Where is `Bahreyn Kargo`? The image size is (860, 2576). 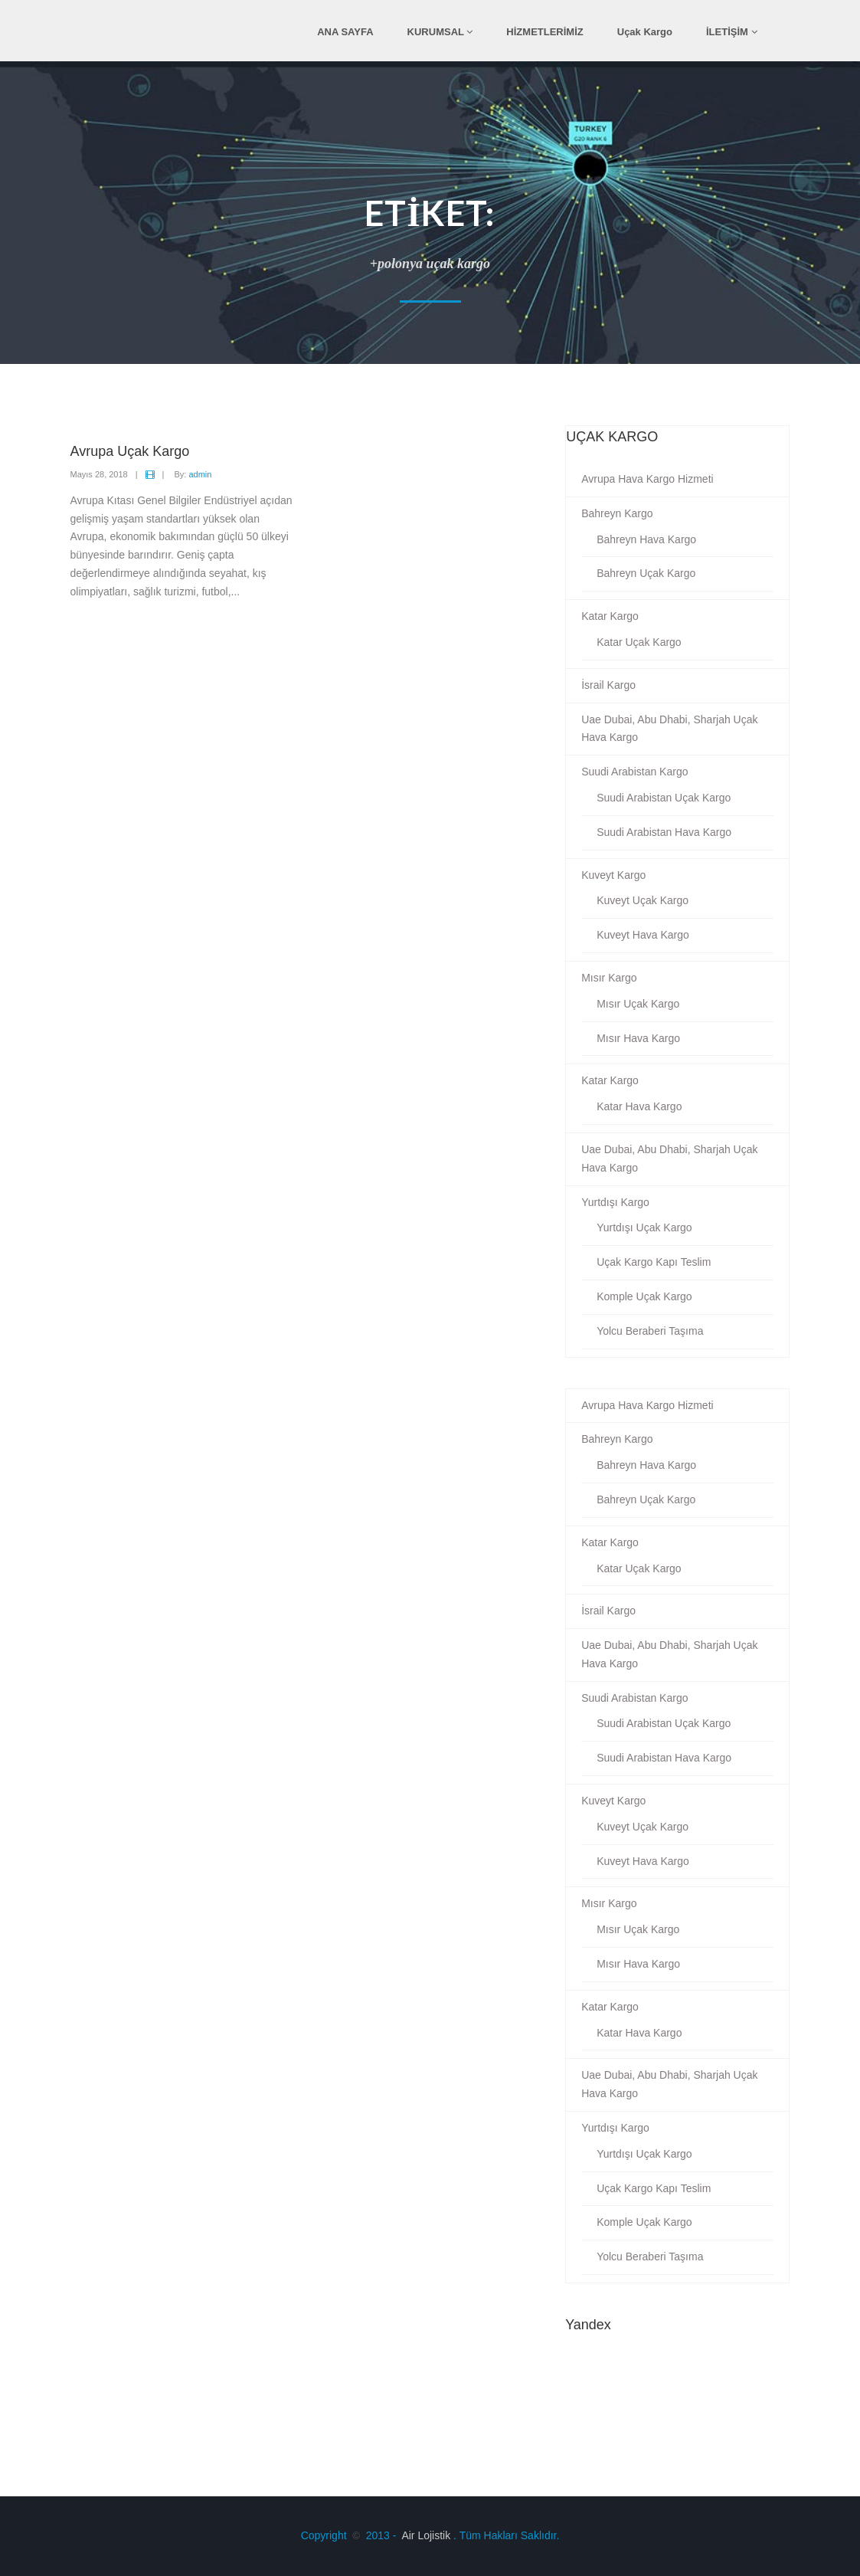
Bahreyn Kargo is located at coordinates (616, 513).